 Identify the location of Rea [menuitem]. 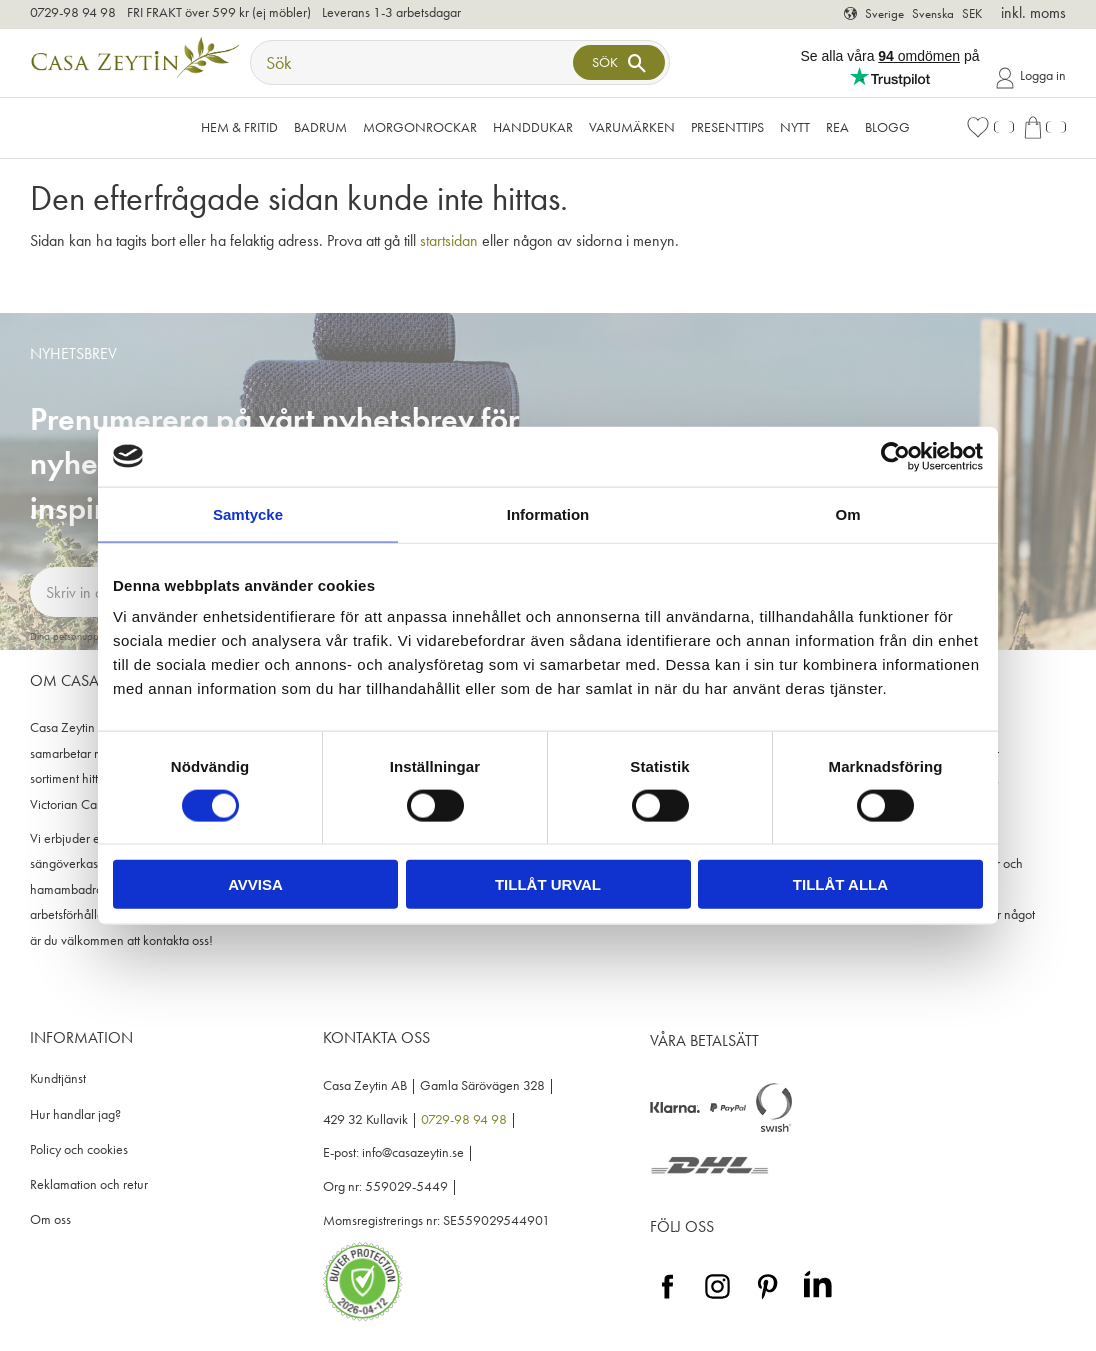
(837, 127).